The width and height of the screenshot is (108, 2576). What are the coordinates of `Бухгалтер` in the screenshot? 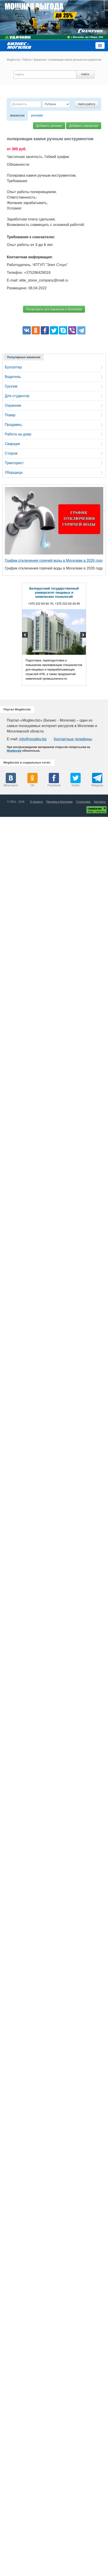 It's located at (13, 367).